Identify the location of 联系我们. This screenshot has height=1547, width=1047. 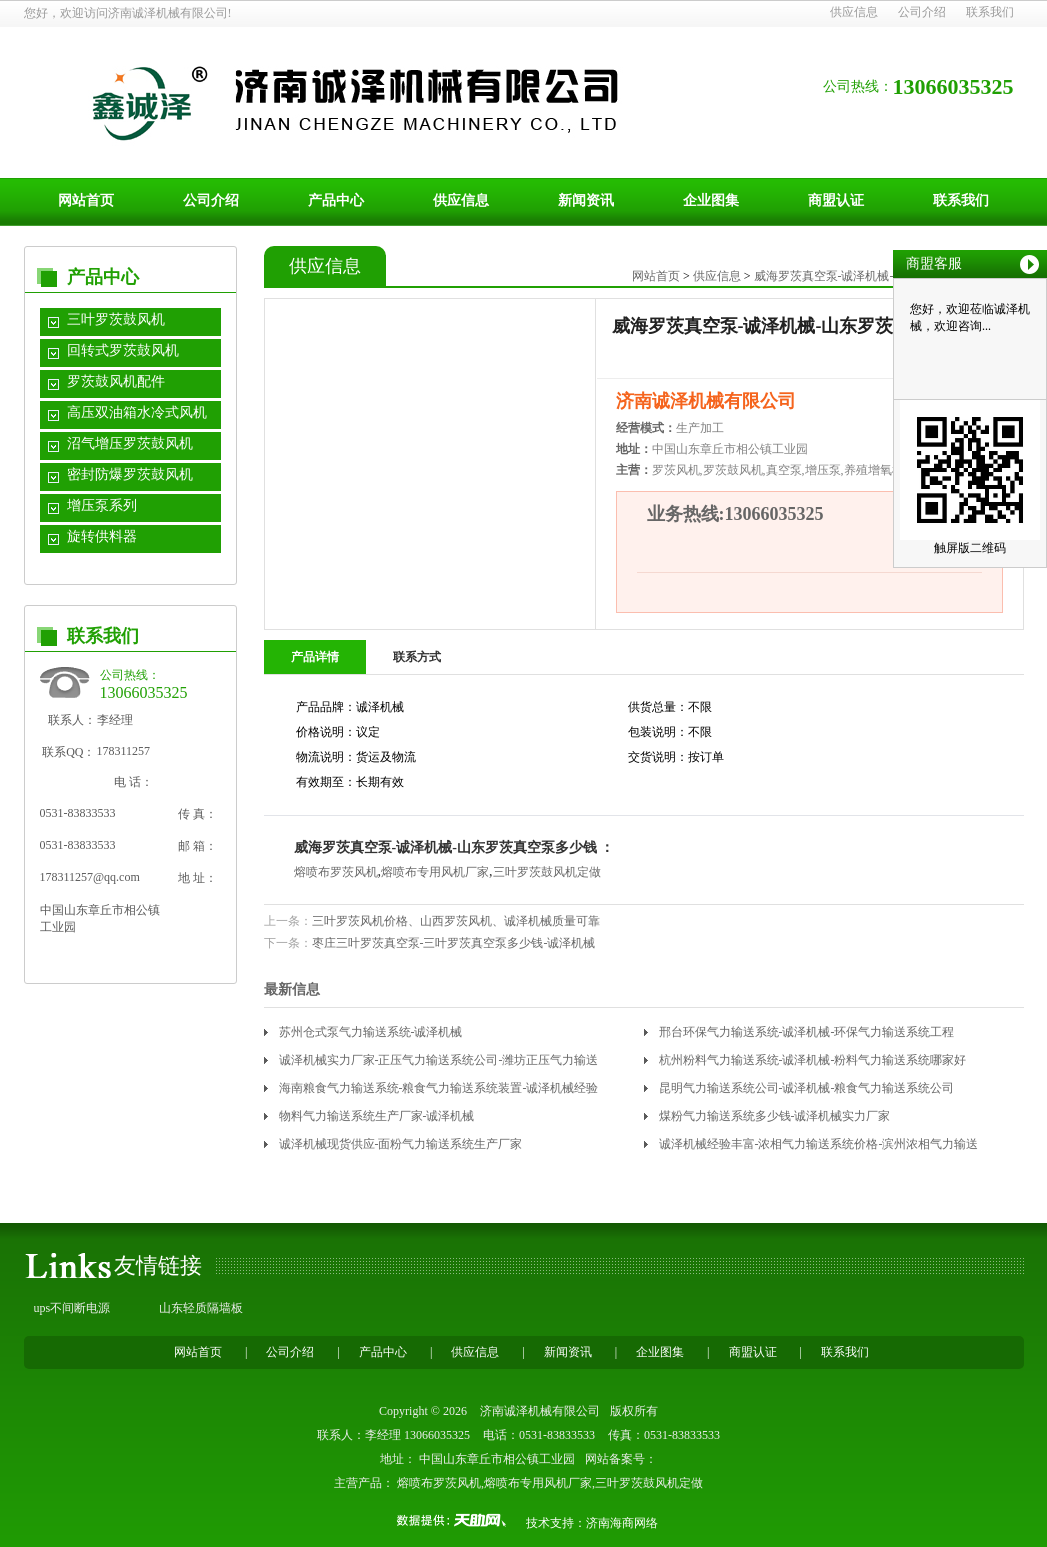
(990, 12).